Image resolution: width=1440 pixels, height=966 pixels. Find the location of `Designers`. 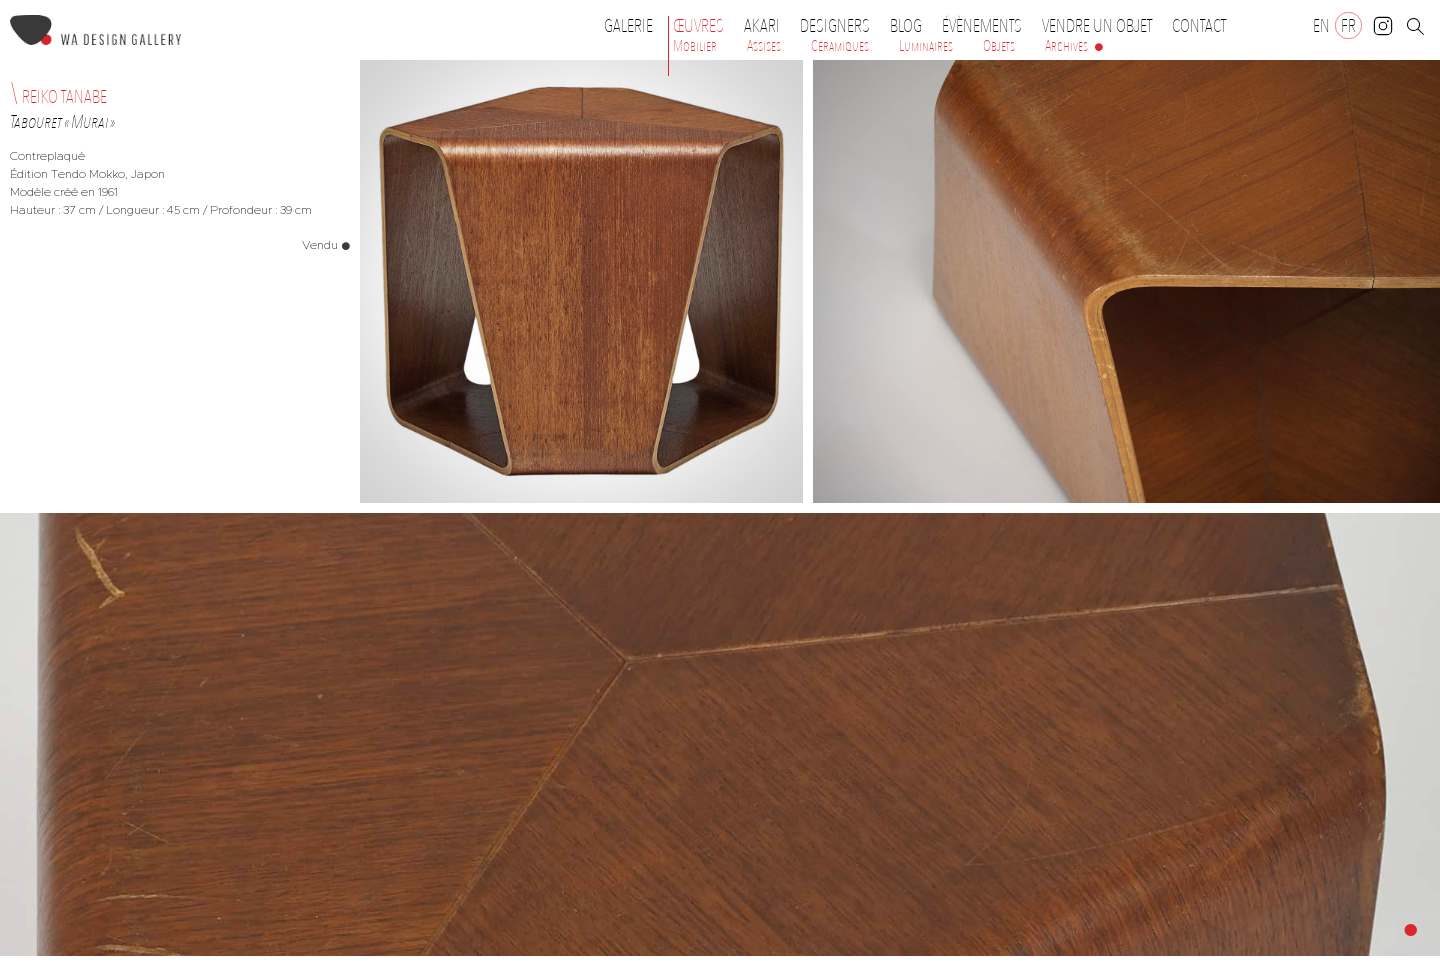

Designers is located at coordinates (840, 26).